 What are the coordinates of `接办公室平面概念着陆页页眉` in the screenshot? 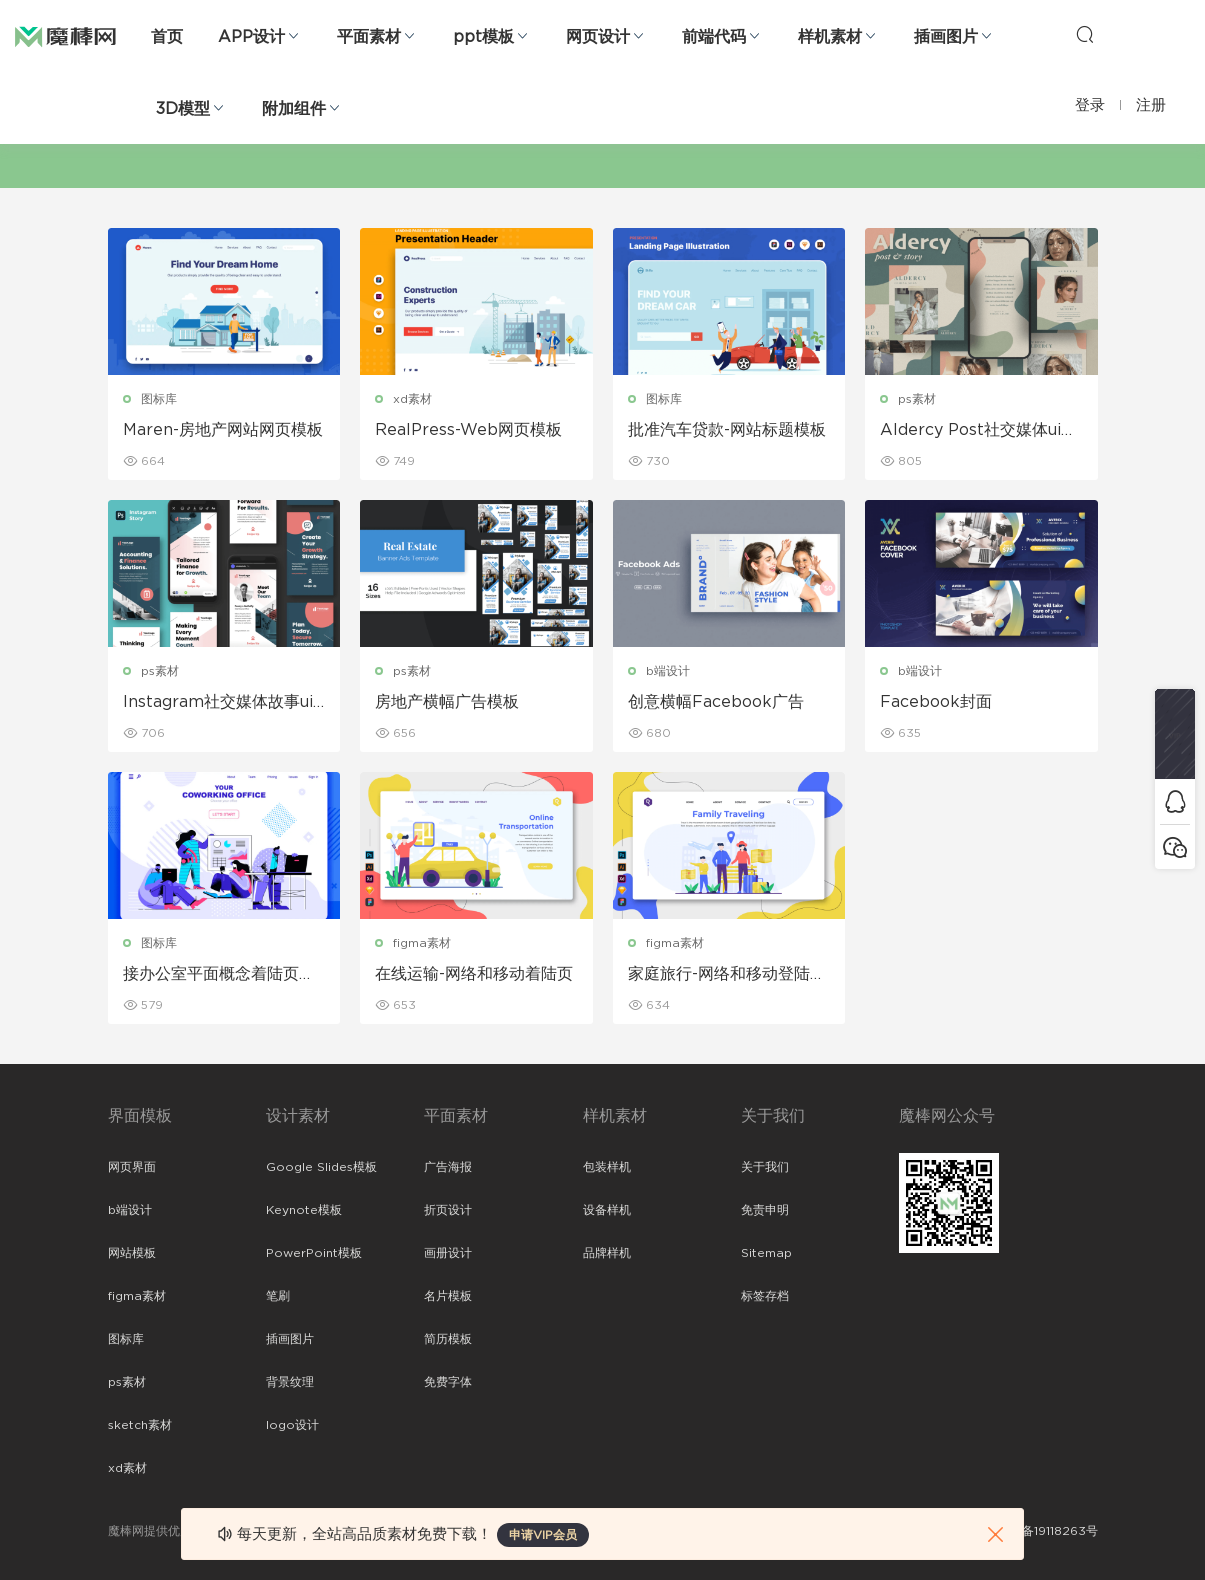 It's located at (219, 975).